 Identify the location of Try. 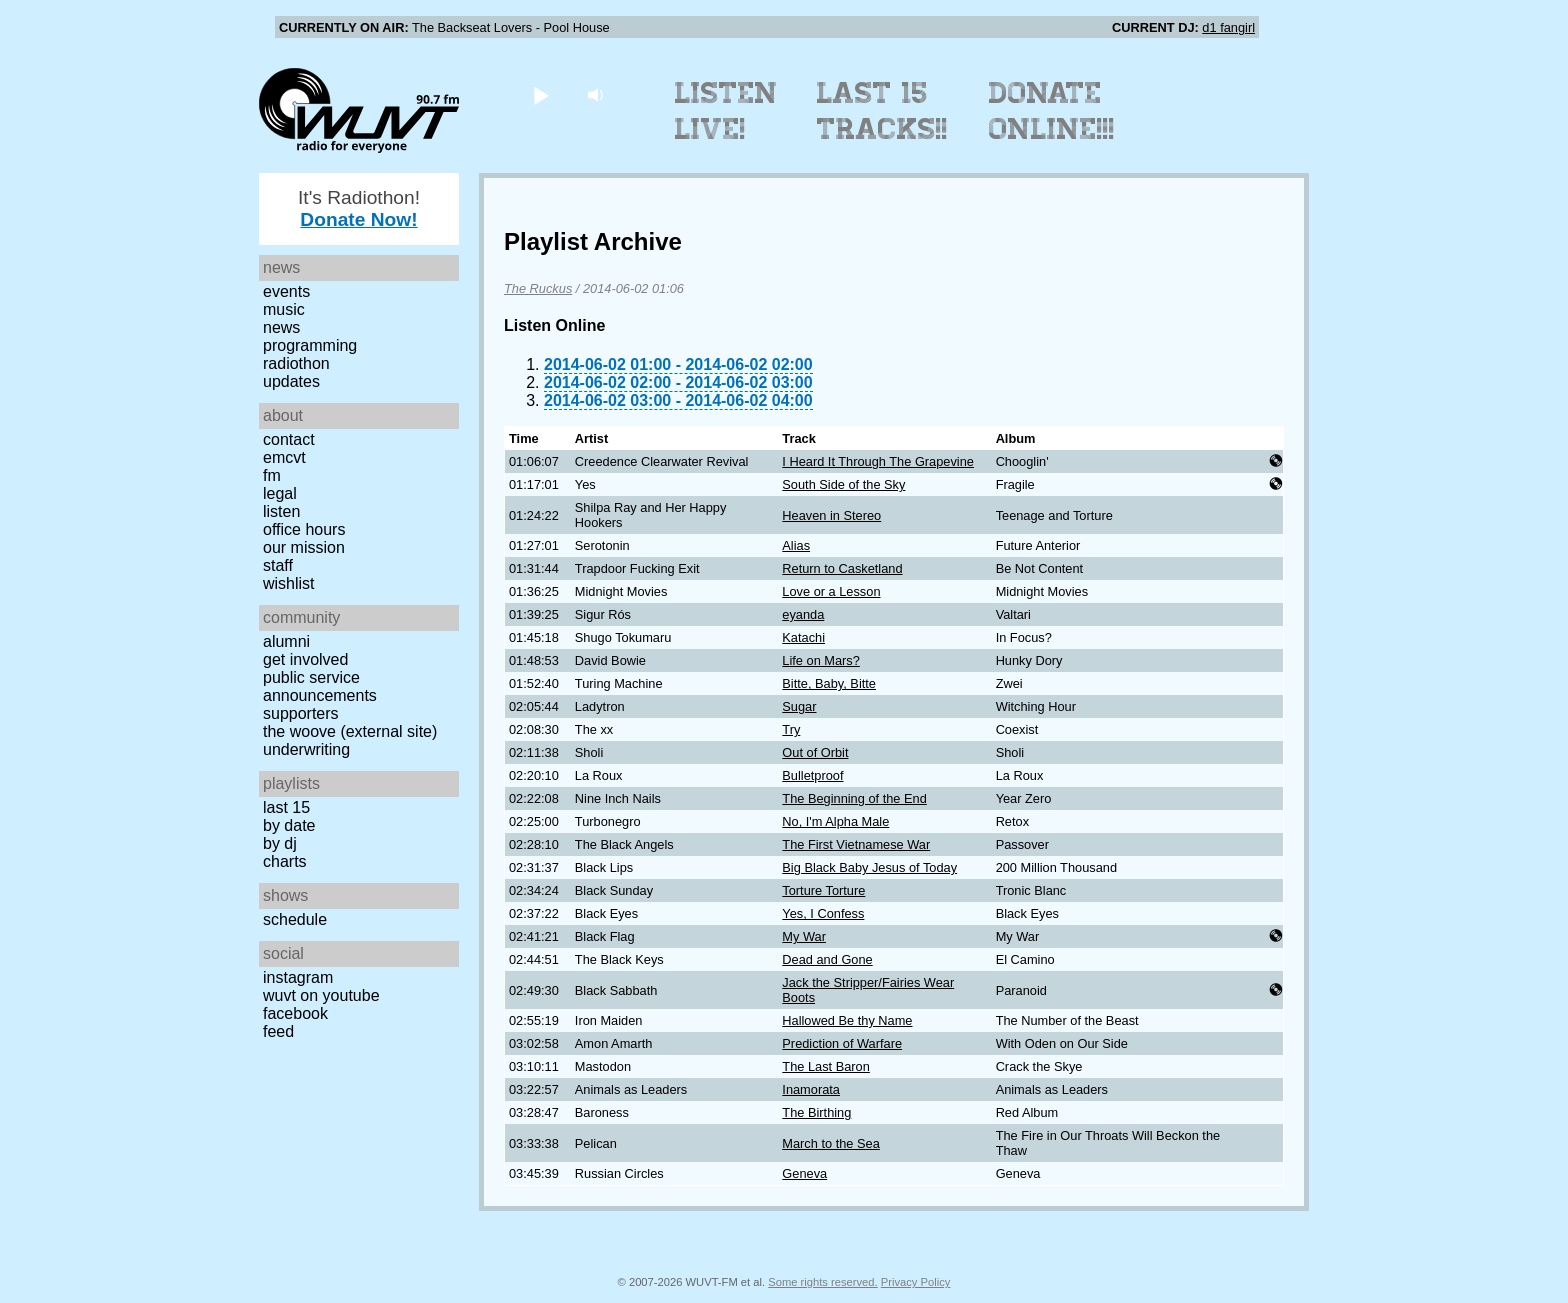
(791, 729).